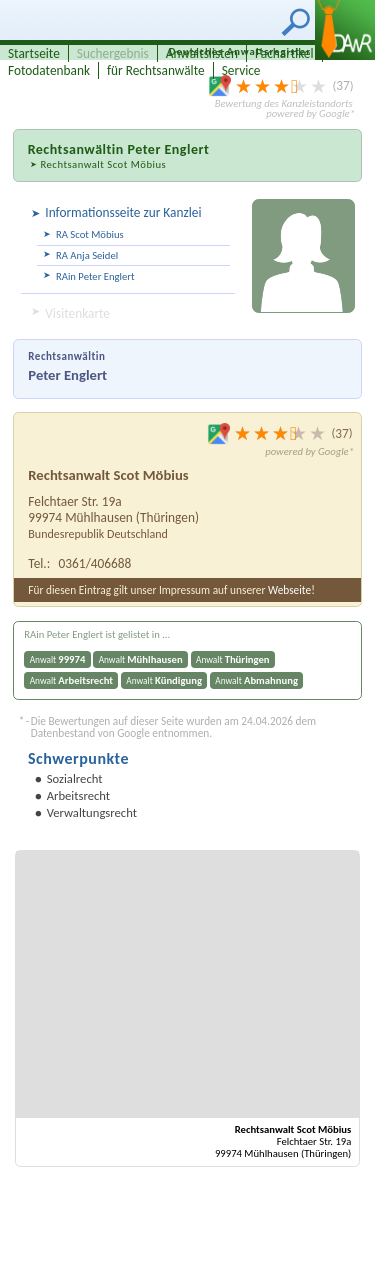 This screenshot has width=375, height=1276. Describe the element at coordinates (34, 53) in the screenshot. I see `Startseite` at that location.